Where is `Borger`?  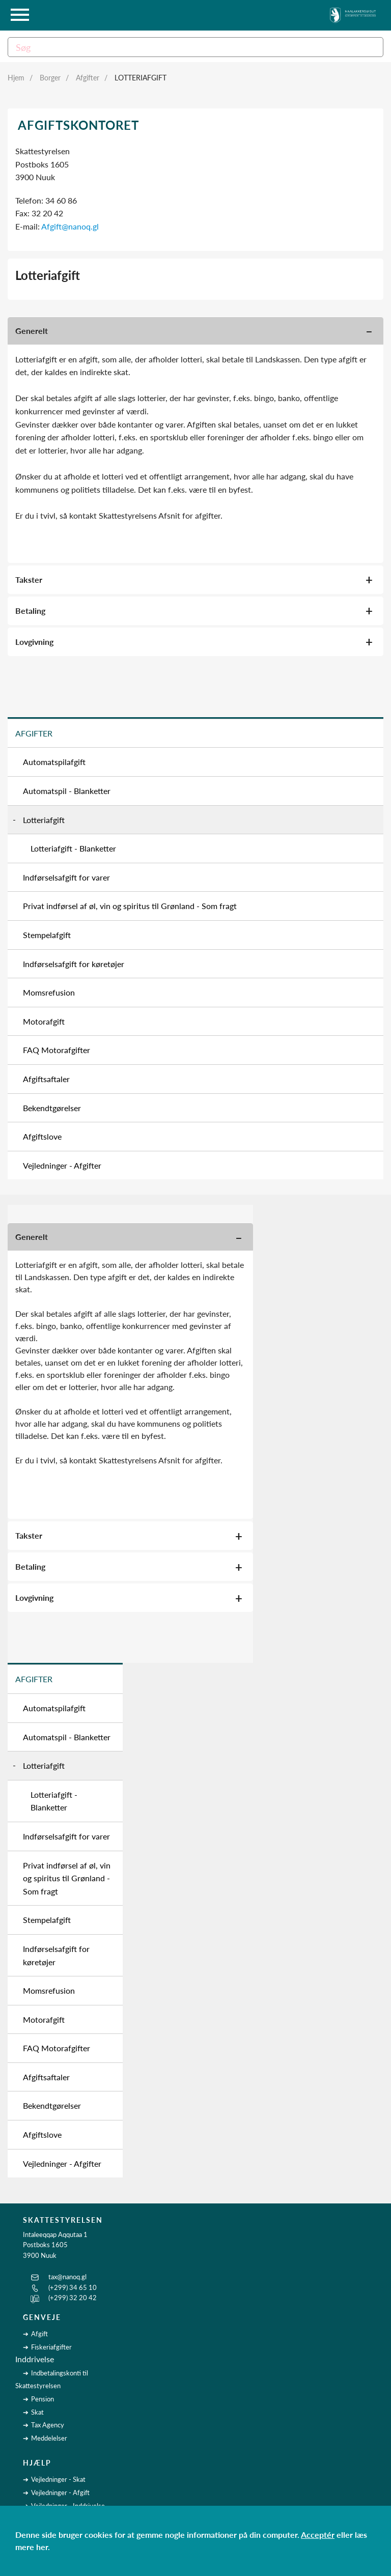 Borger is located at coordinates (50, 77).